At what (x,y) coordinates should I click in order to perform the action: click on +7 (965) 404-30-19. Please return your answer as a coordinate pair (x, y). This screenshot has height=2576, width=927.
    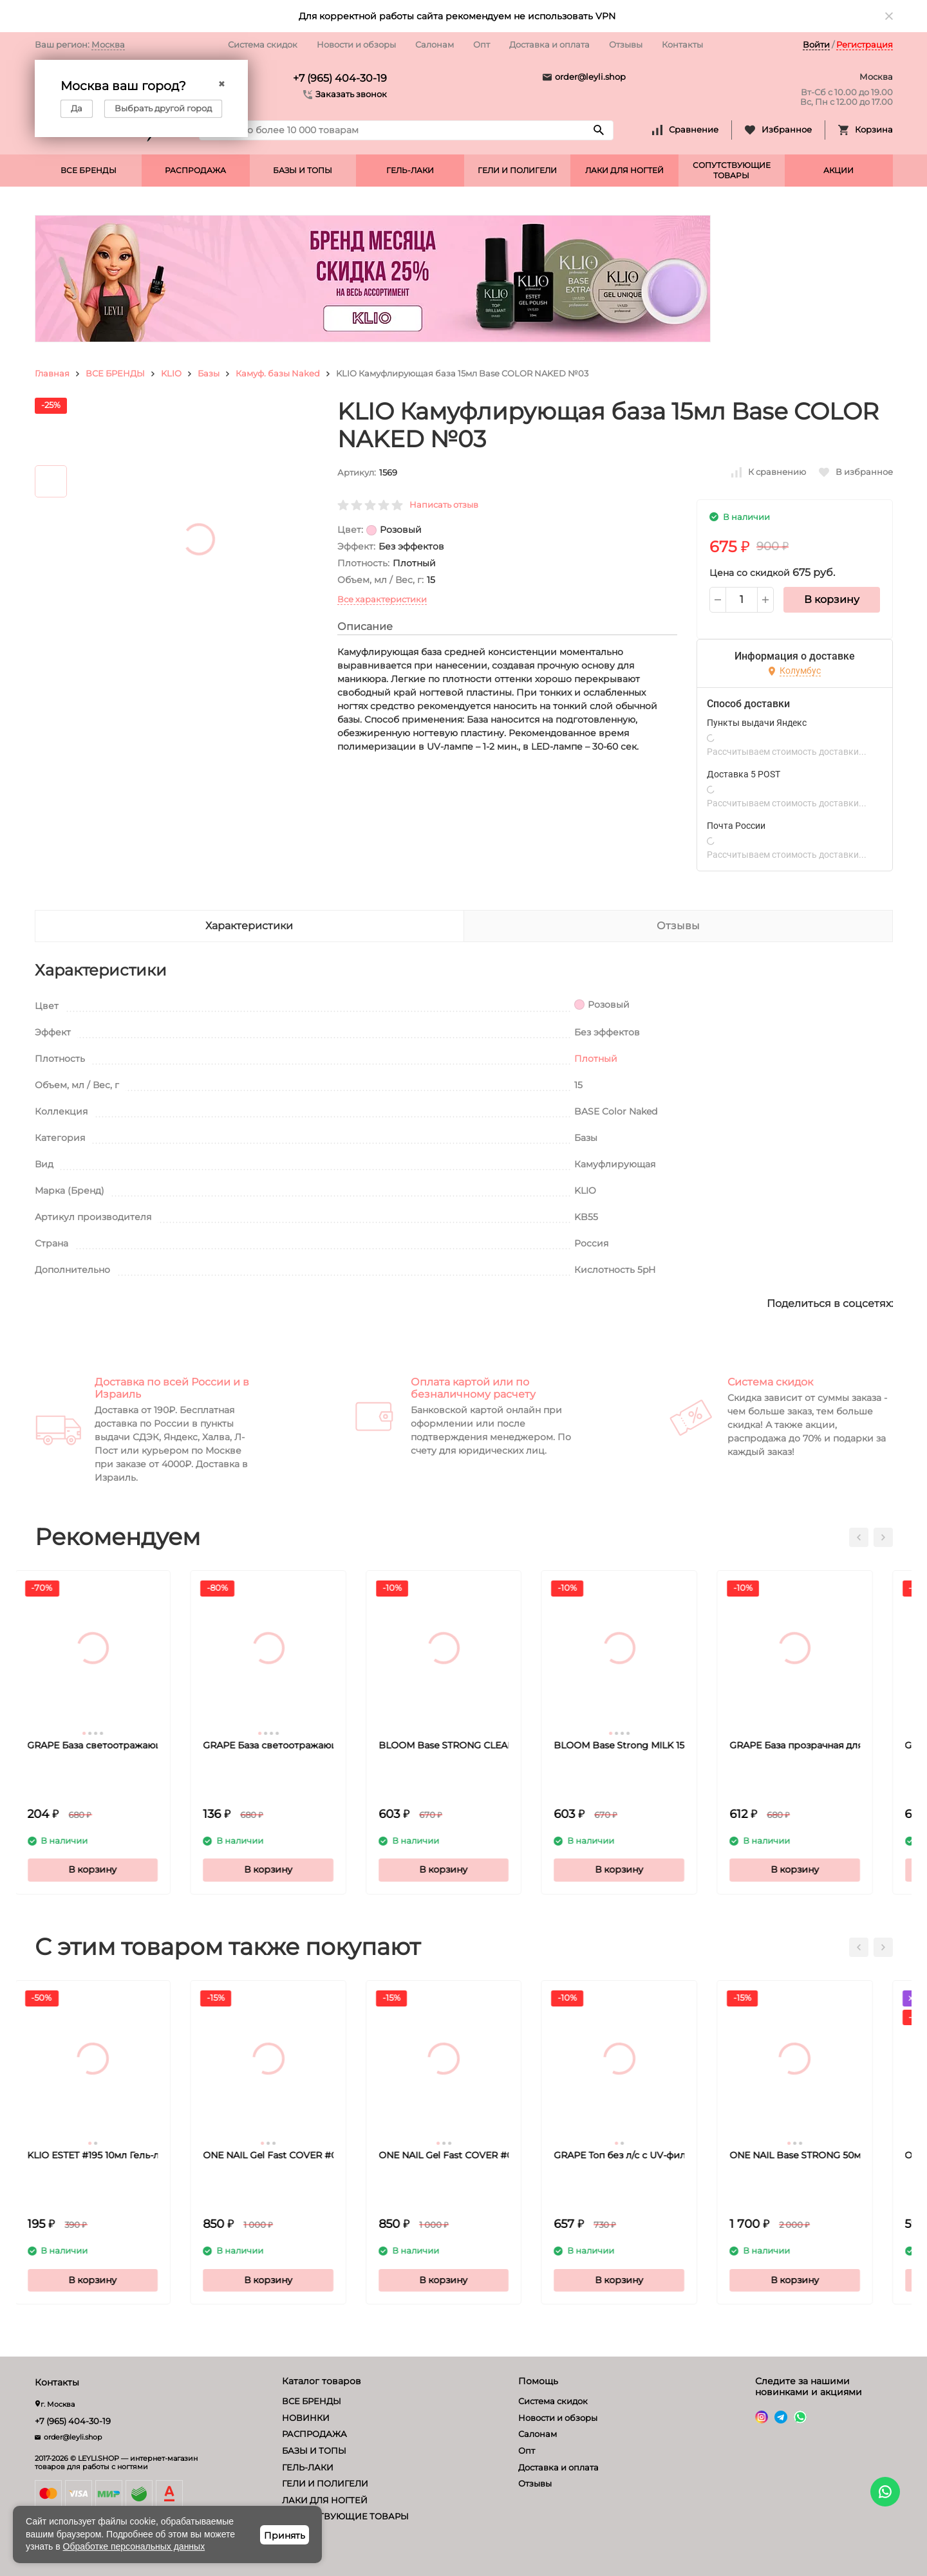
    Looking at the image, I should click on (340, 78).